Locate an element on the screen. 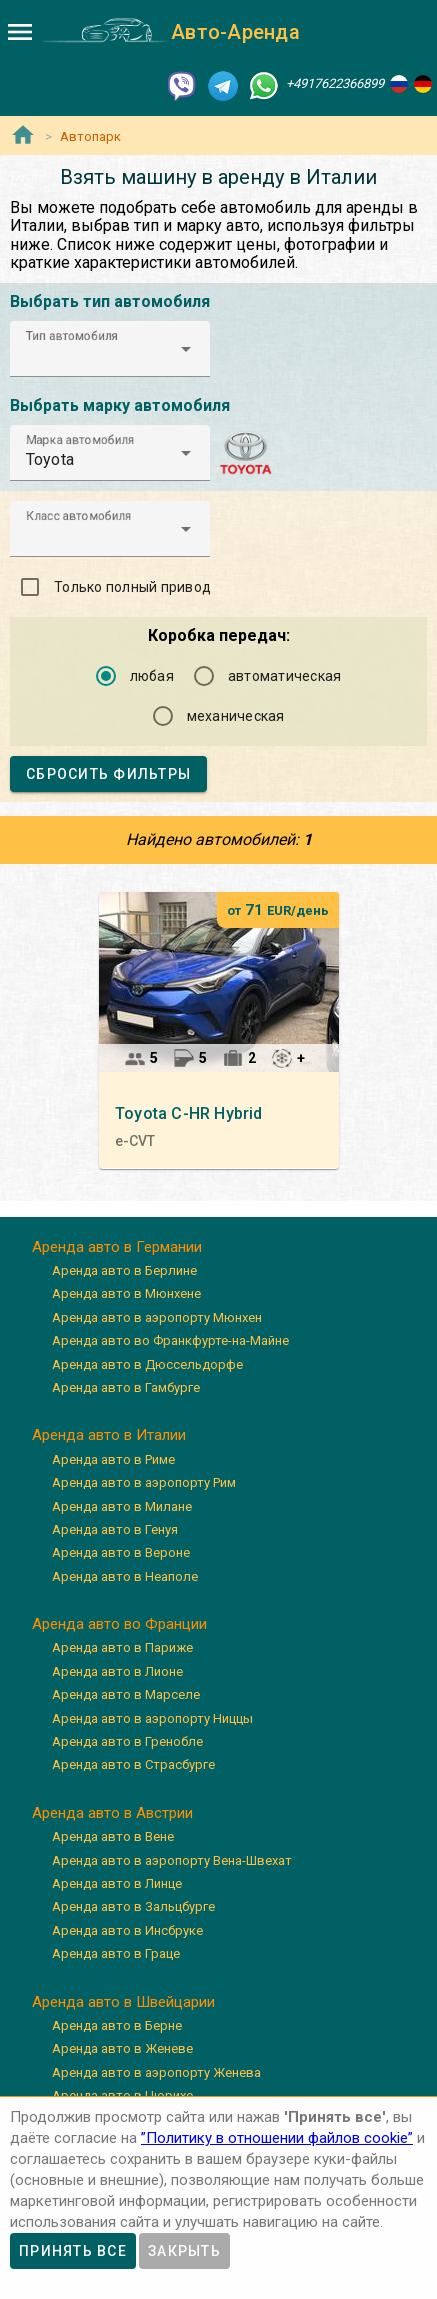 The width and height of the screenshot is (437, 2299). Аренда авто во Франции is located at coordinates (119, 1624).